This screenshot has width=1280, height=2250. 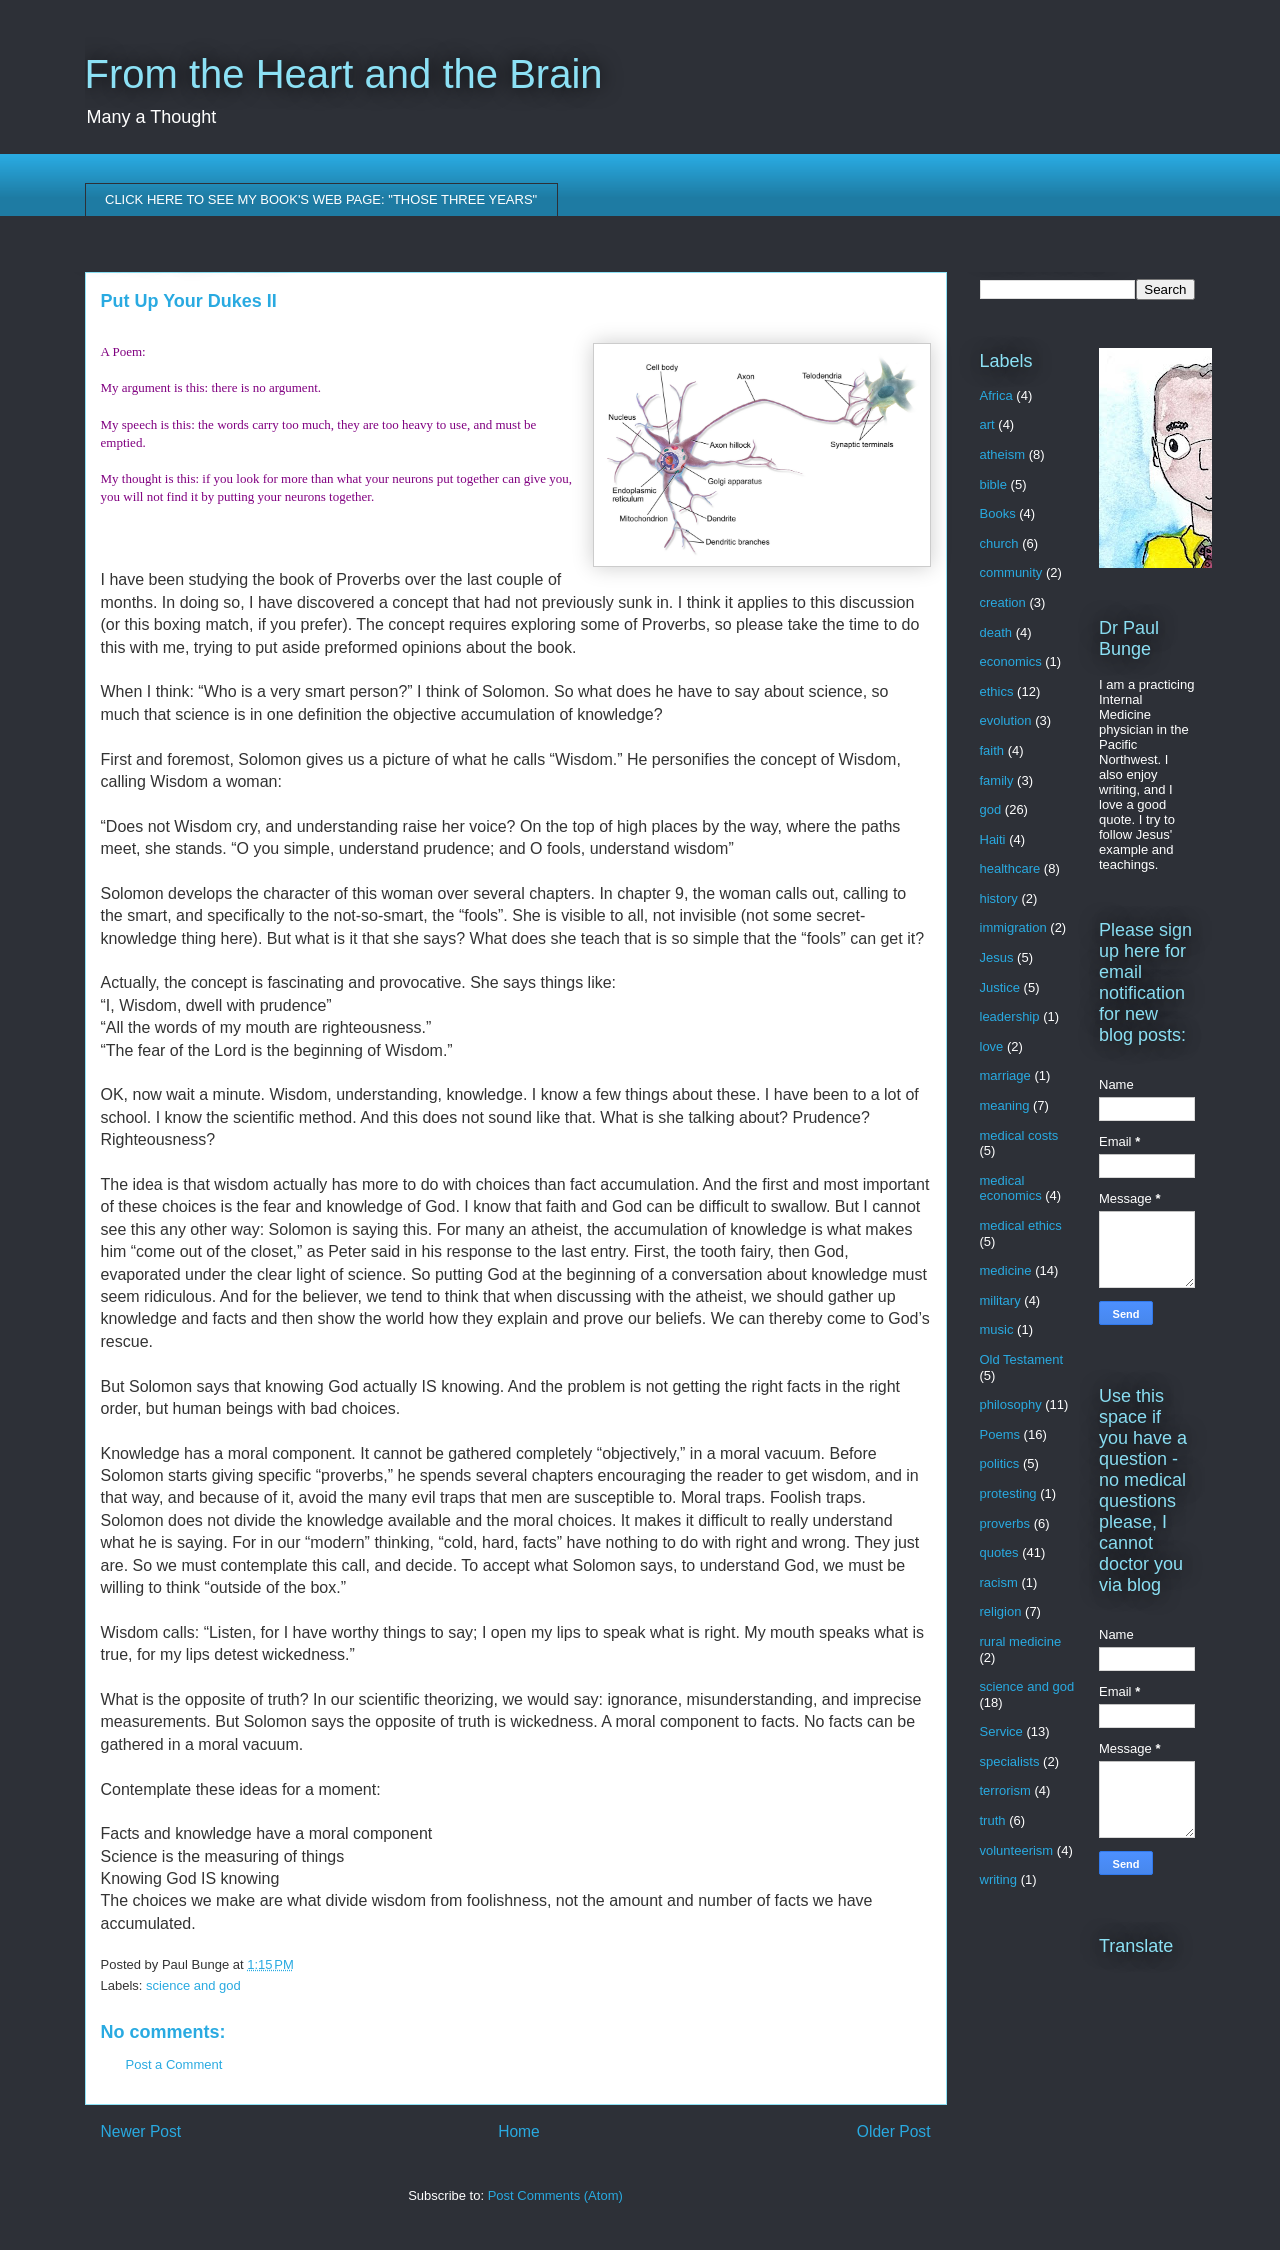 What do you see at coordinates (987, 424) in the screenshot?
I see `art` at bounding box center [987, 424].